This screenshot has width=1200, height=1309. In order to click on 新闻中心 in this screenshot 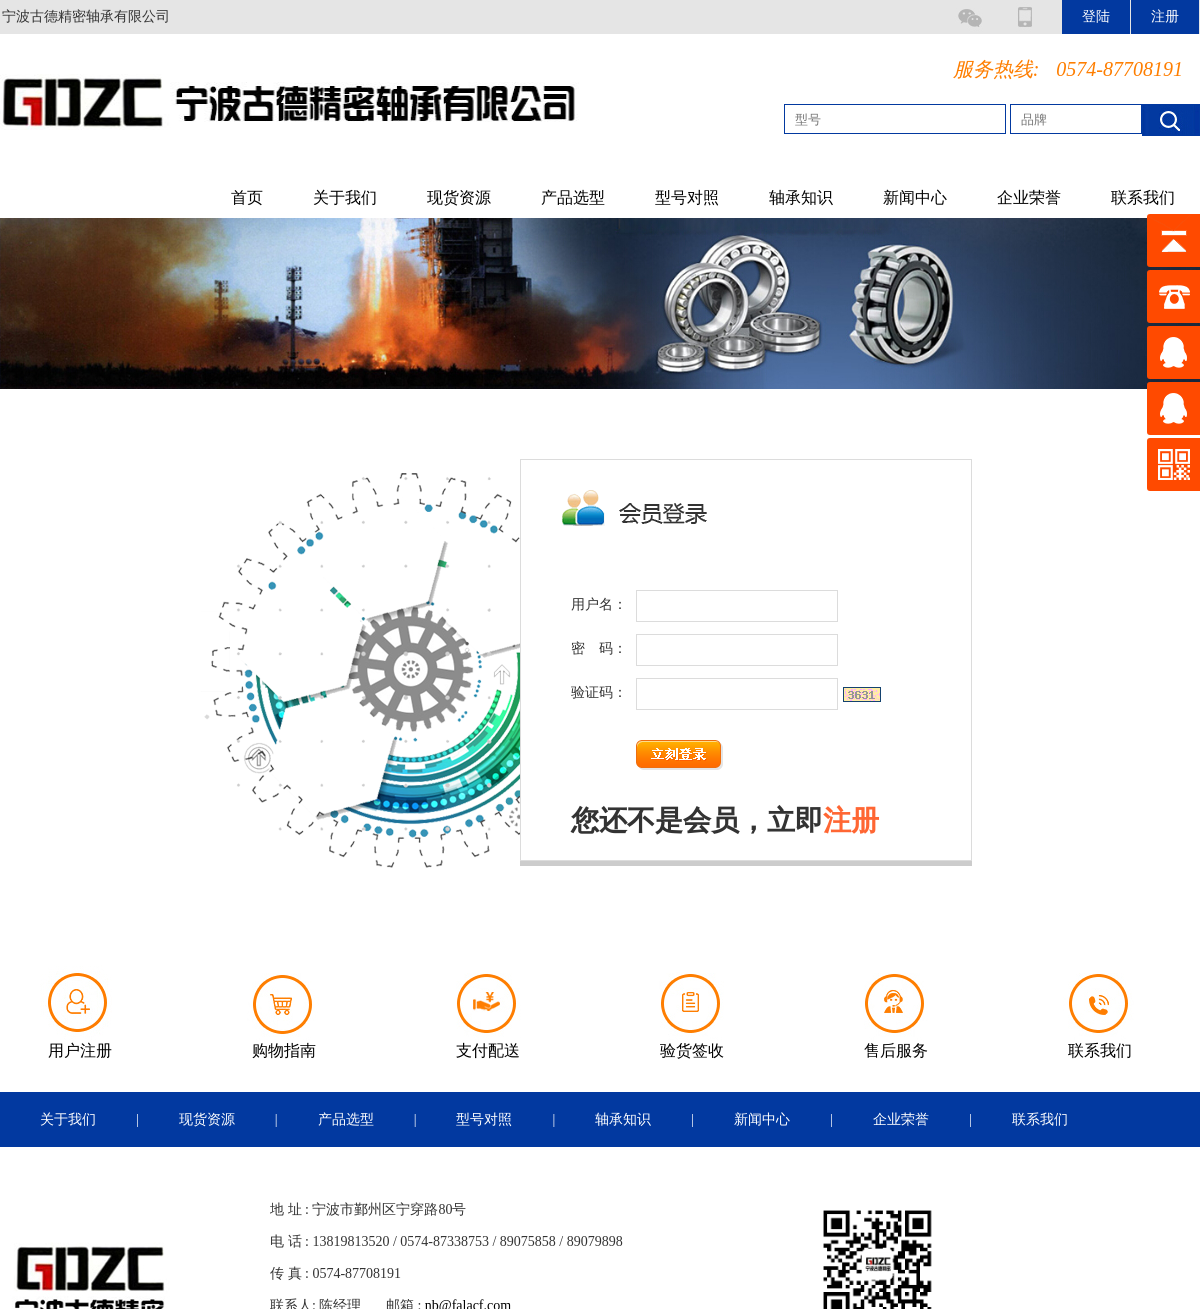, I will do `click(915, 197)`.